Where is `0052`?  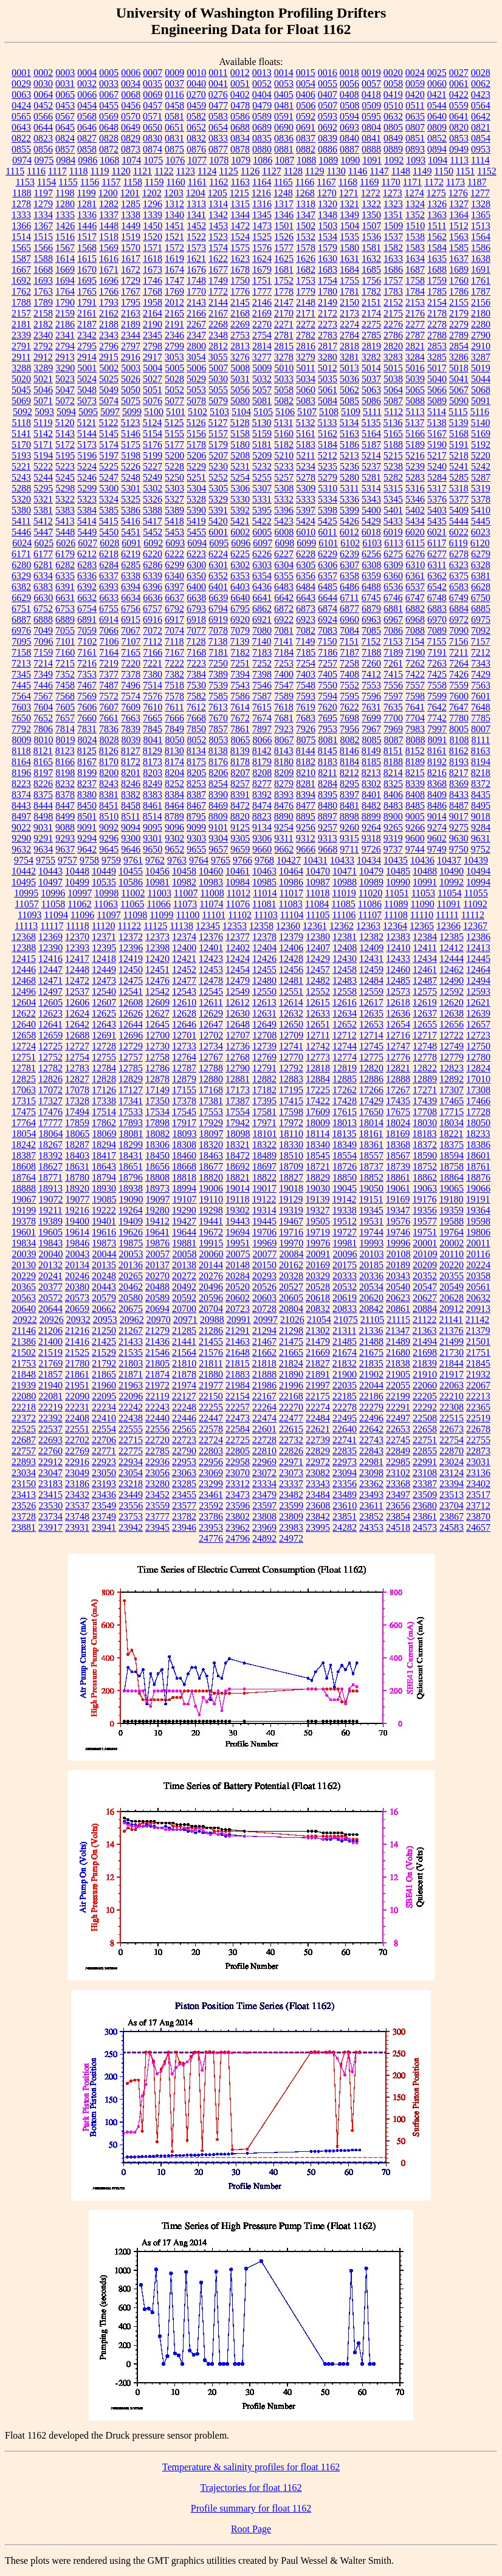 0052 is located at coordinates (262, 83).